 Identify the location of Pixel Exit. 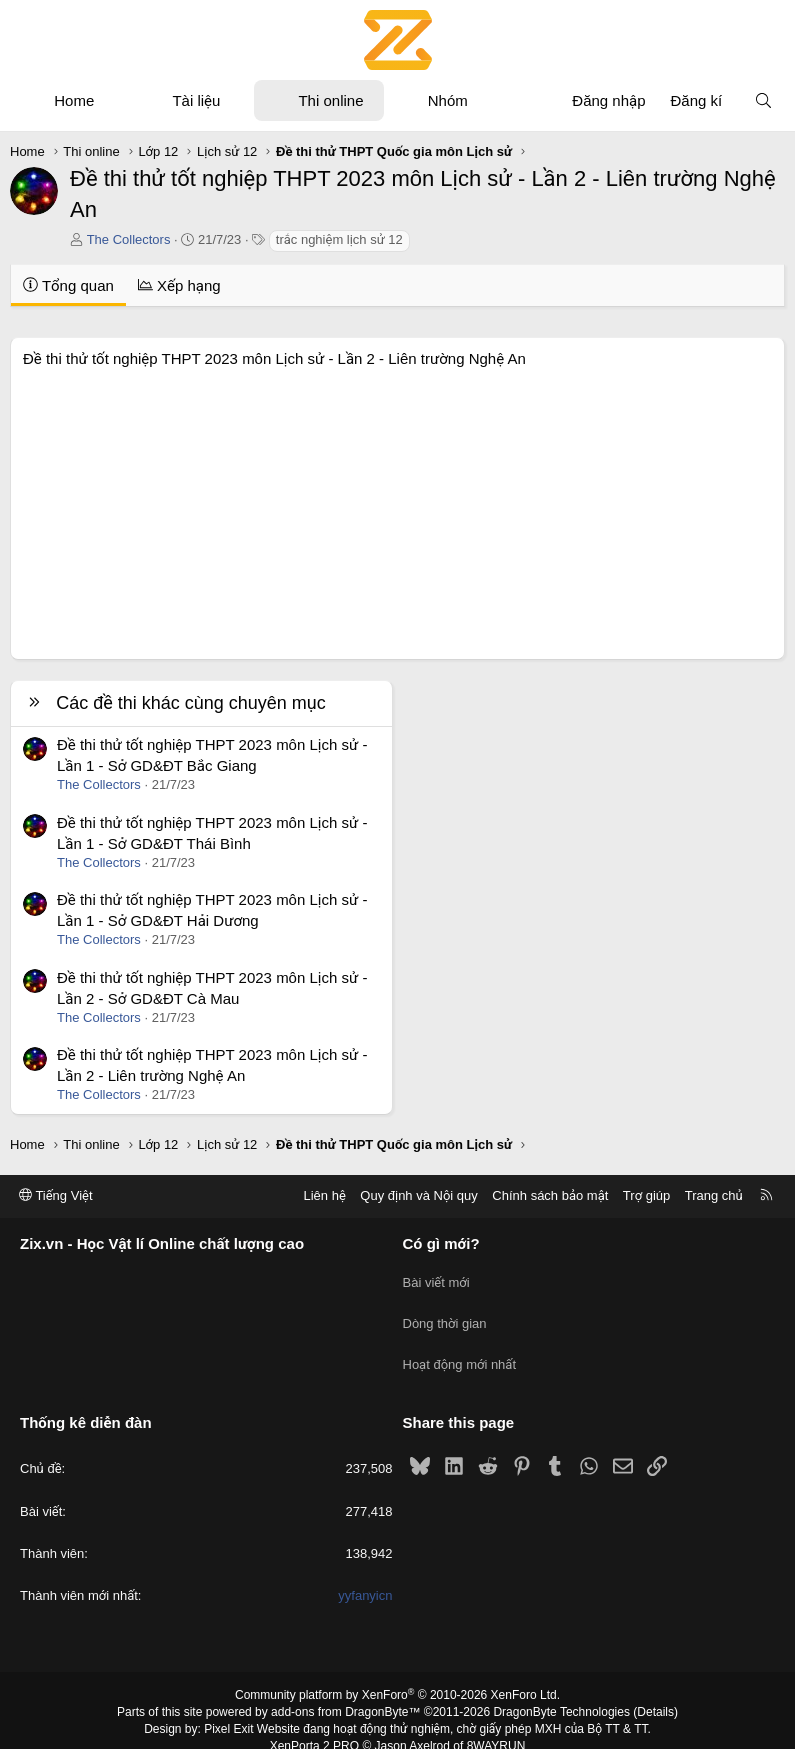
(228, 1708).